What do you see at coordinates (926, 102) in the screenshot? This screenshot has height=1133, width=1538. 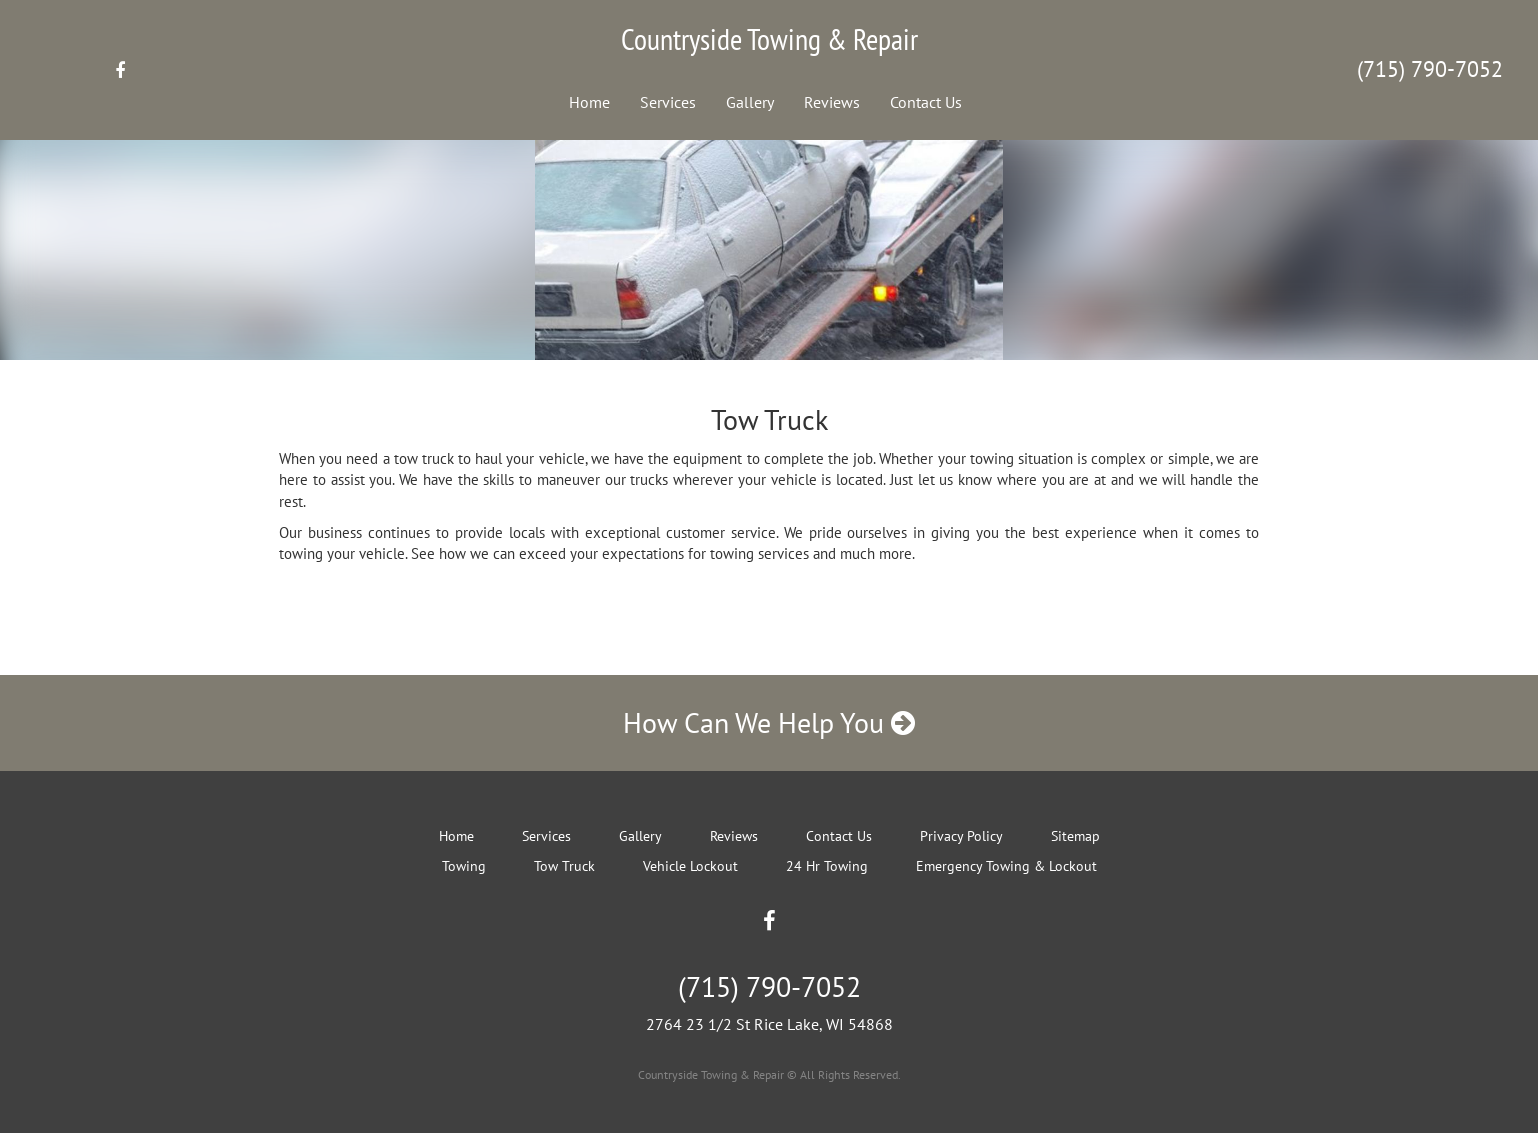 I see `Contact Us` at bounding box center [926, 102].